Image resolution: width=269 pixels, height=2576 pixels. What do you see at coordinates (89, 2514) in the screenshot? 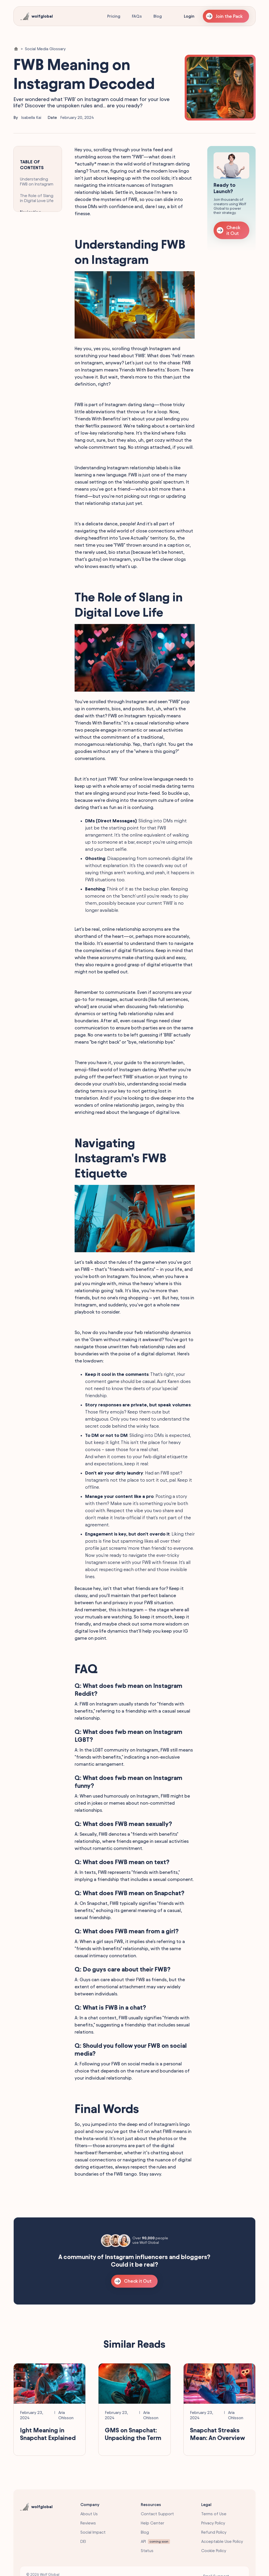
I see `About Us` at bounding box center [89, 2514].